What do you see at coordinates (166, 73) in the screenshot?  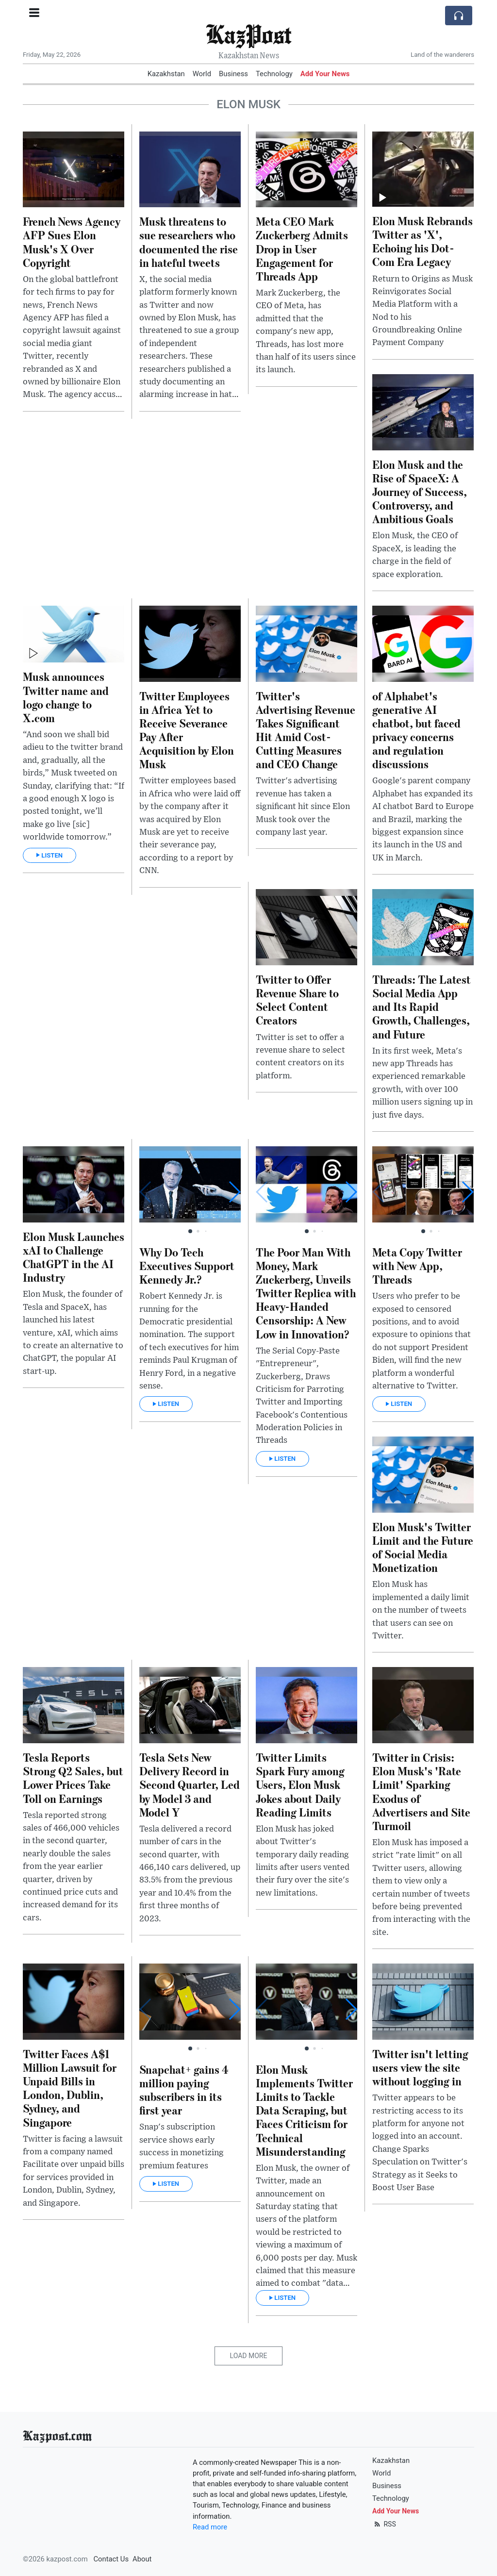 I see `Kazakhstan` at bounding box center [166, 73].